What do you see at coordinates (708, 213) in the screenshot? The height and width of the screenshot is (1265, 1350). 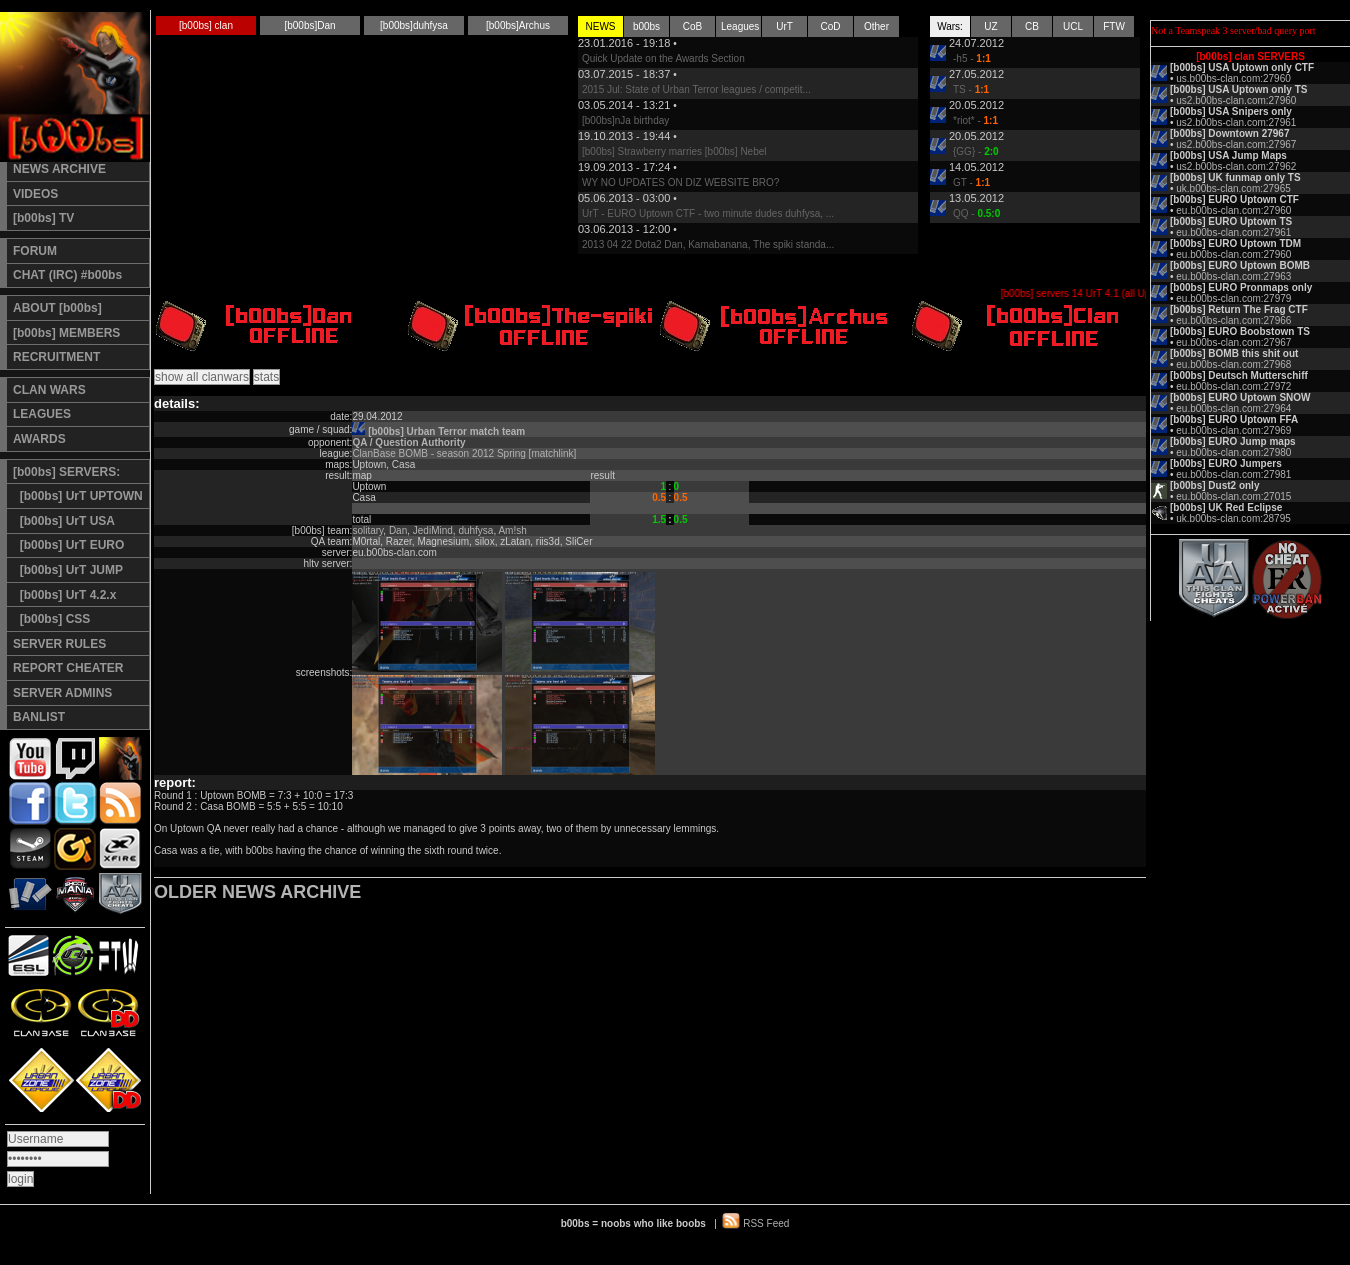 I see `UrT - EURO Uptown CTF - two minute dudes duhfysa, ...` at bounding box center [708, 213].